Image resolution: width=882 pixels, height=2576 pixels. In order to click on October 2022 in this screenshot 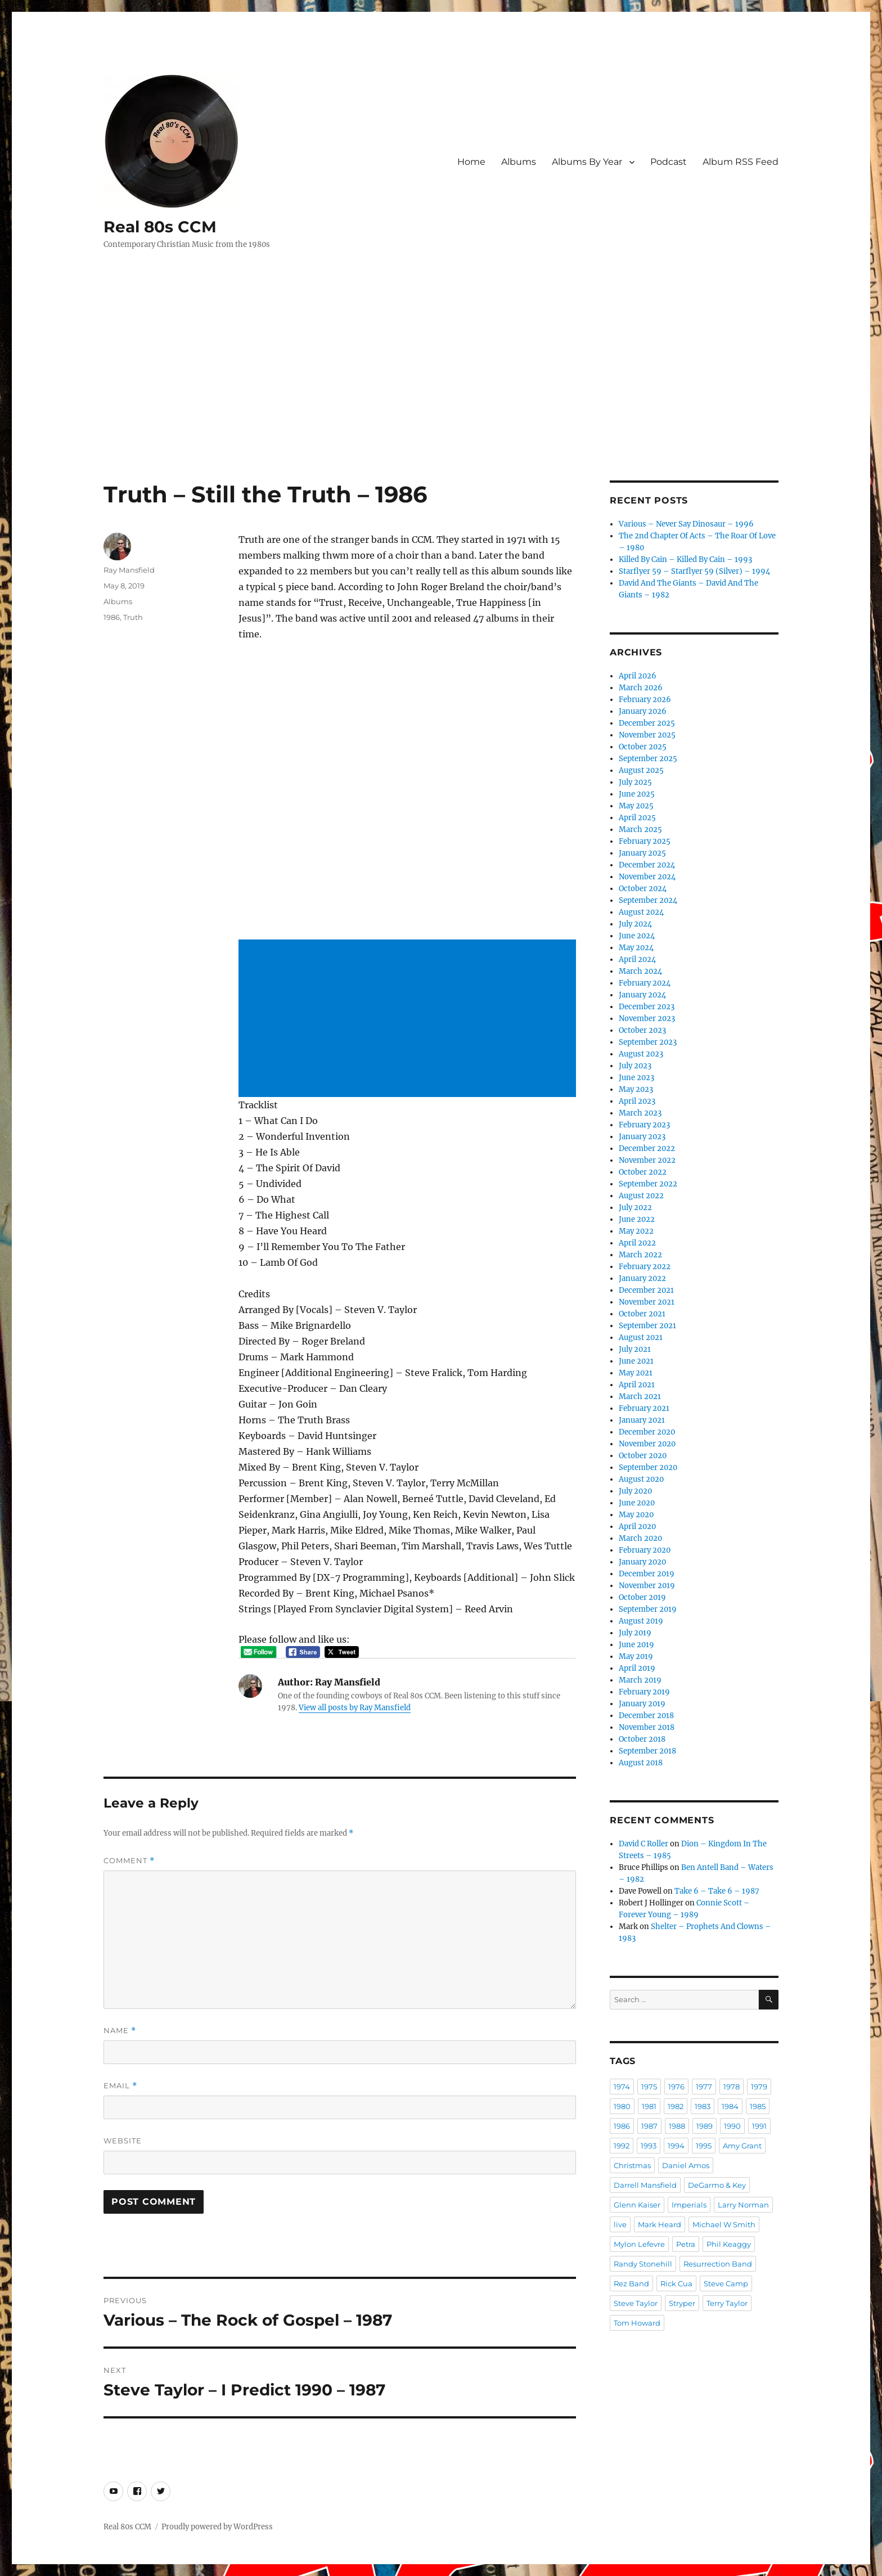, I will do `click(643, 1172)`.